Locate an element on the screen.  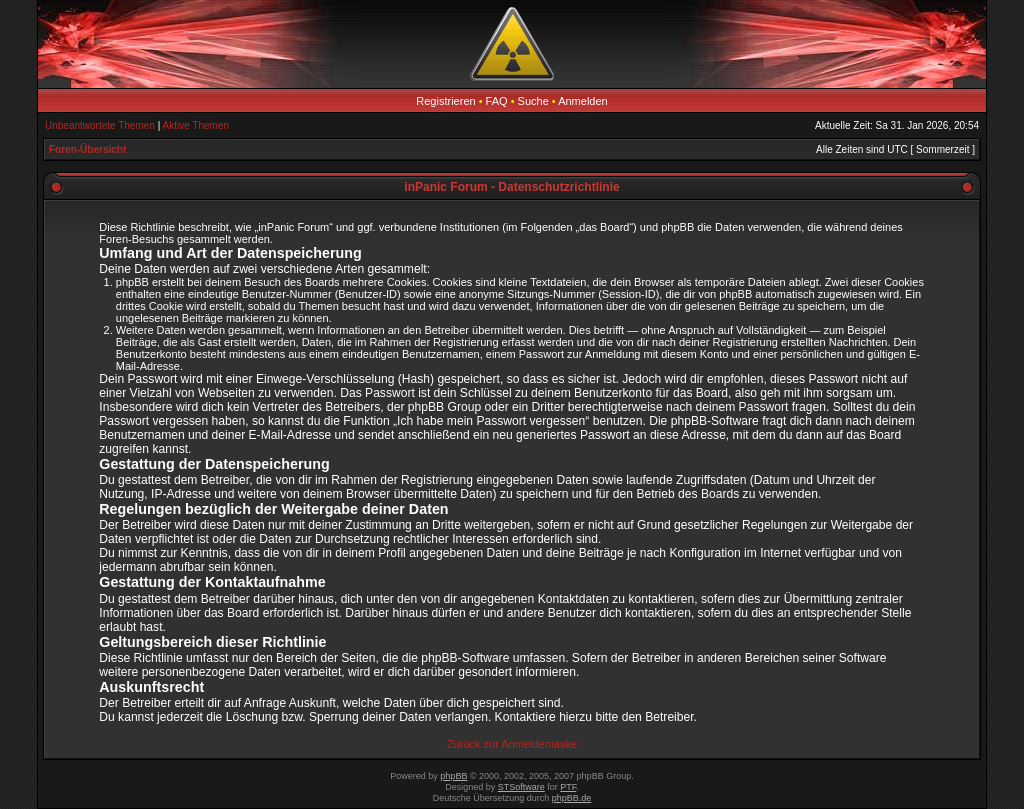
phpBB is located at coordinates (453, 776).